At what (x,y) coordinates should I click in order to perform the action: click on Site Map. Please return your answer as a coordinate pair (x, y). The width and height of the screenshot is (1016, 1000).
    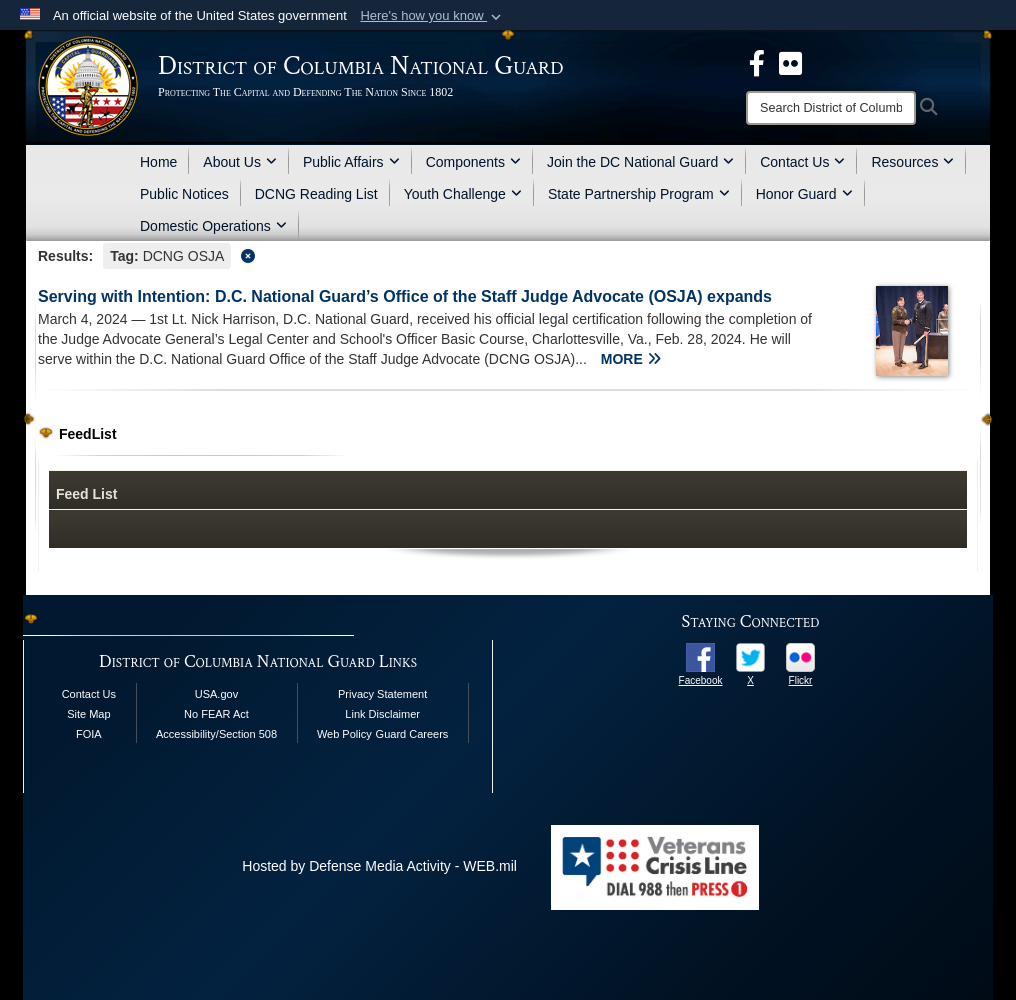
    Looking at the image, I should click on (88, 714).